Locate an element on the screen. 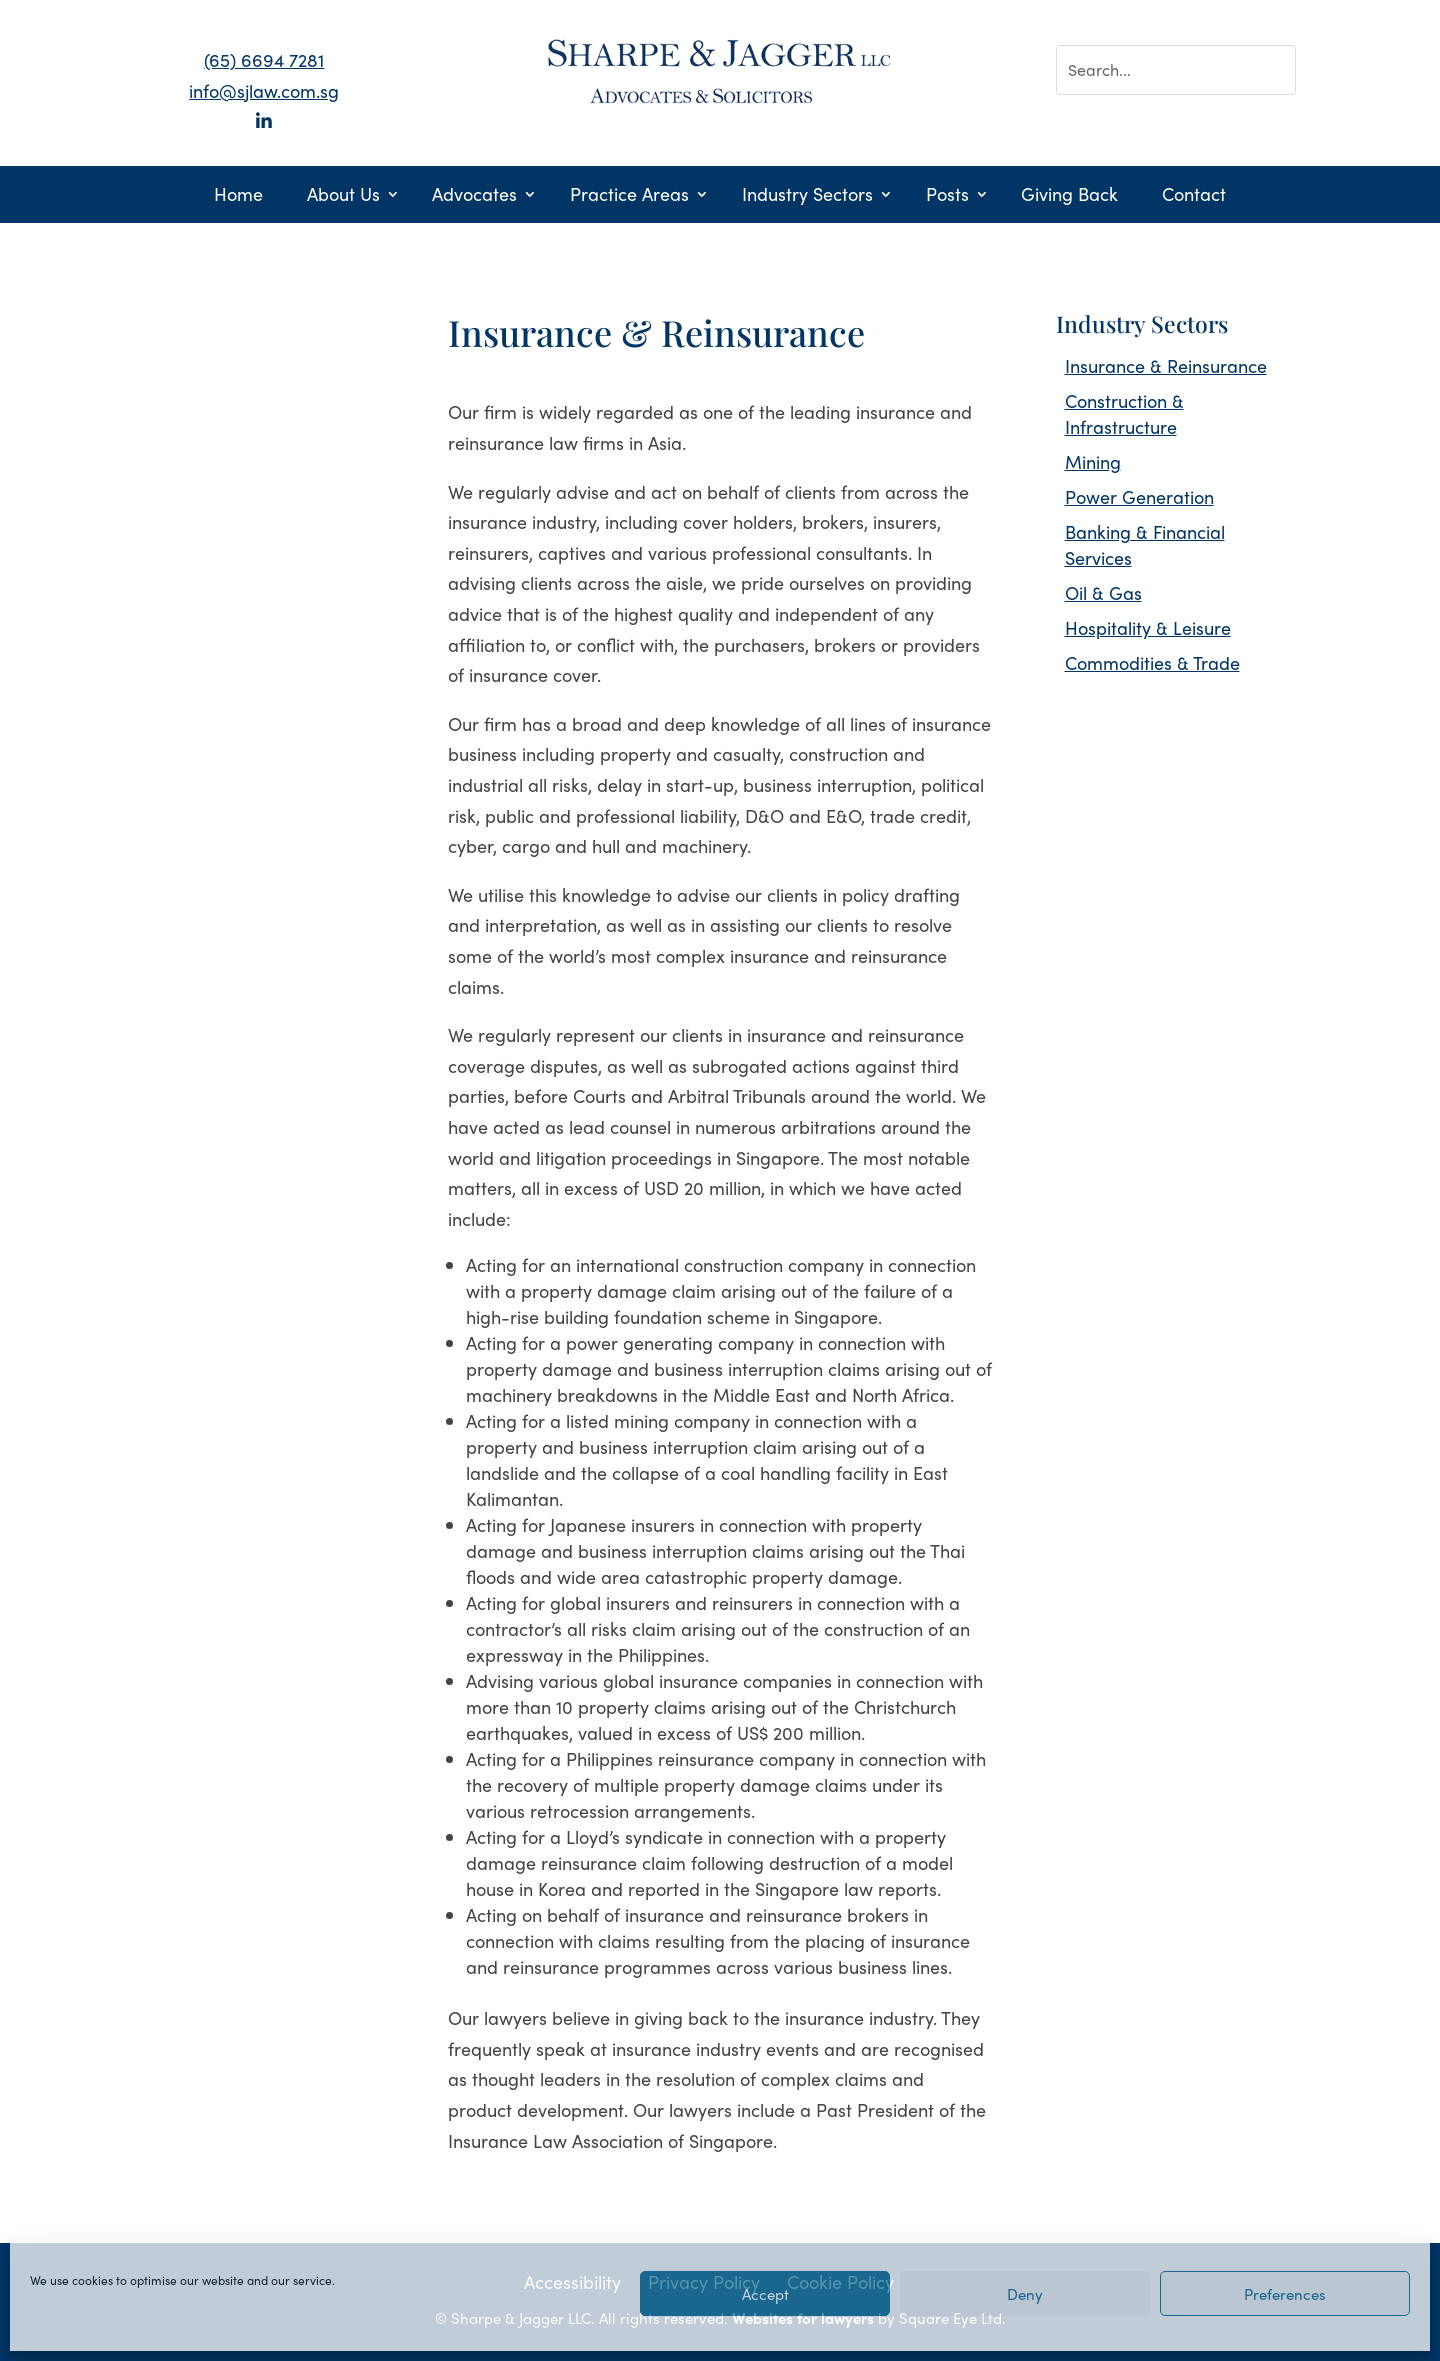 The image size is (1440, 2361). (65) 6694 7281 is located at coordinates (264, 59).